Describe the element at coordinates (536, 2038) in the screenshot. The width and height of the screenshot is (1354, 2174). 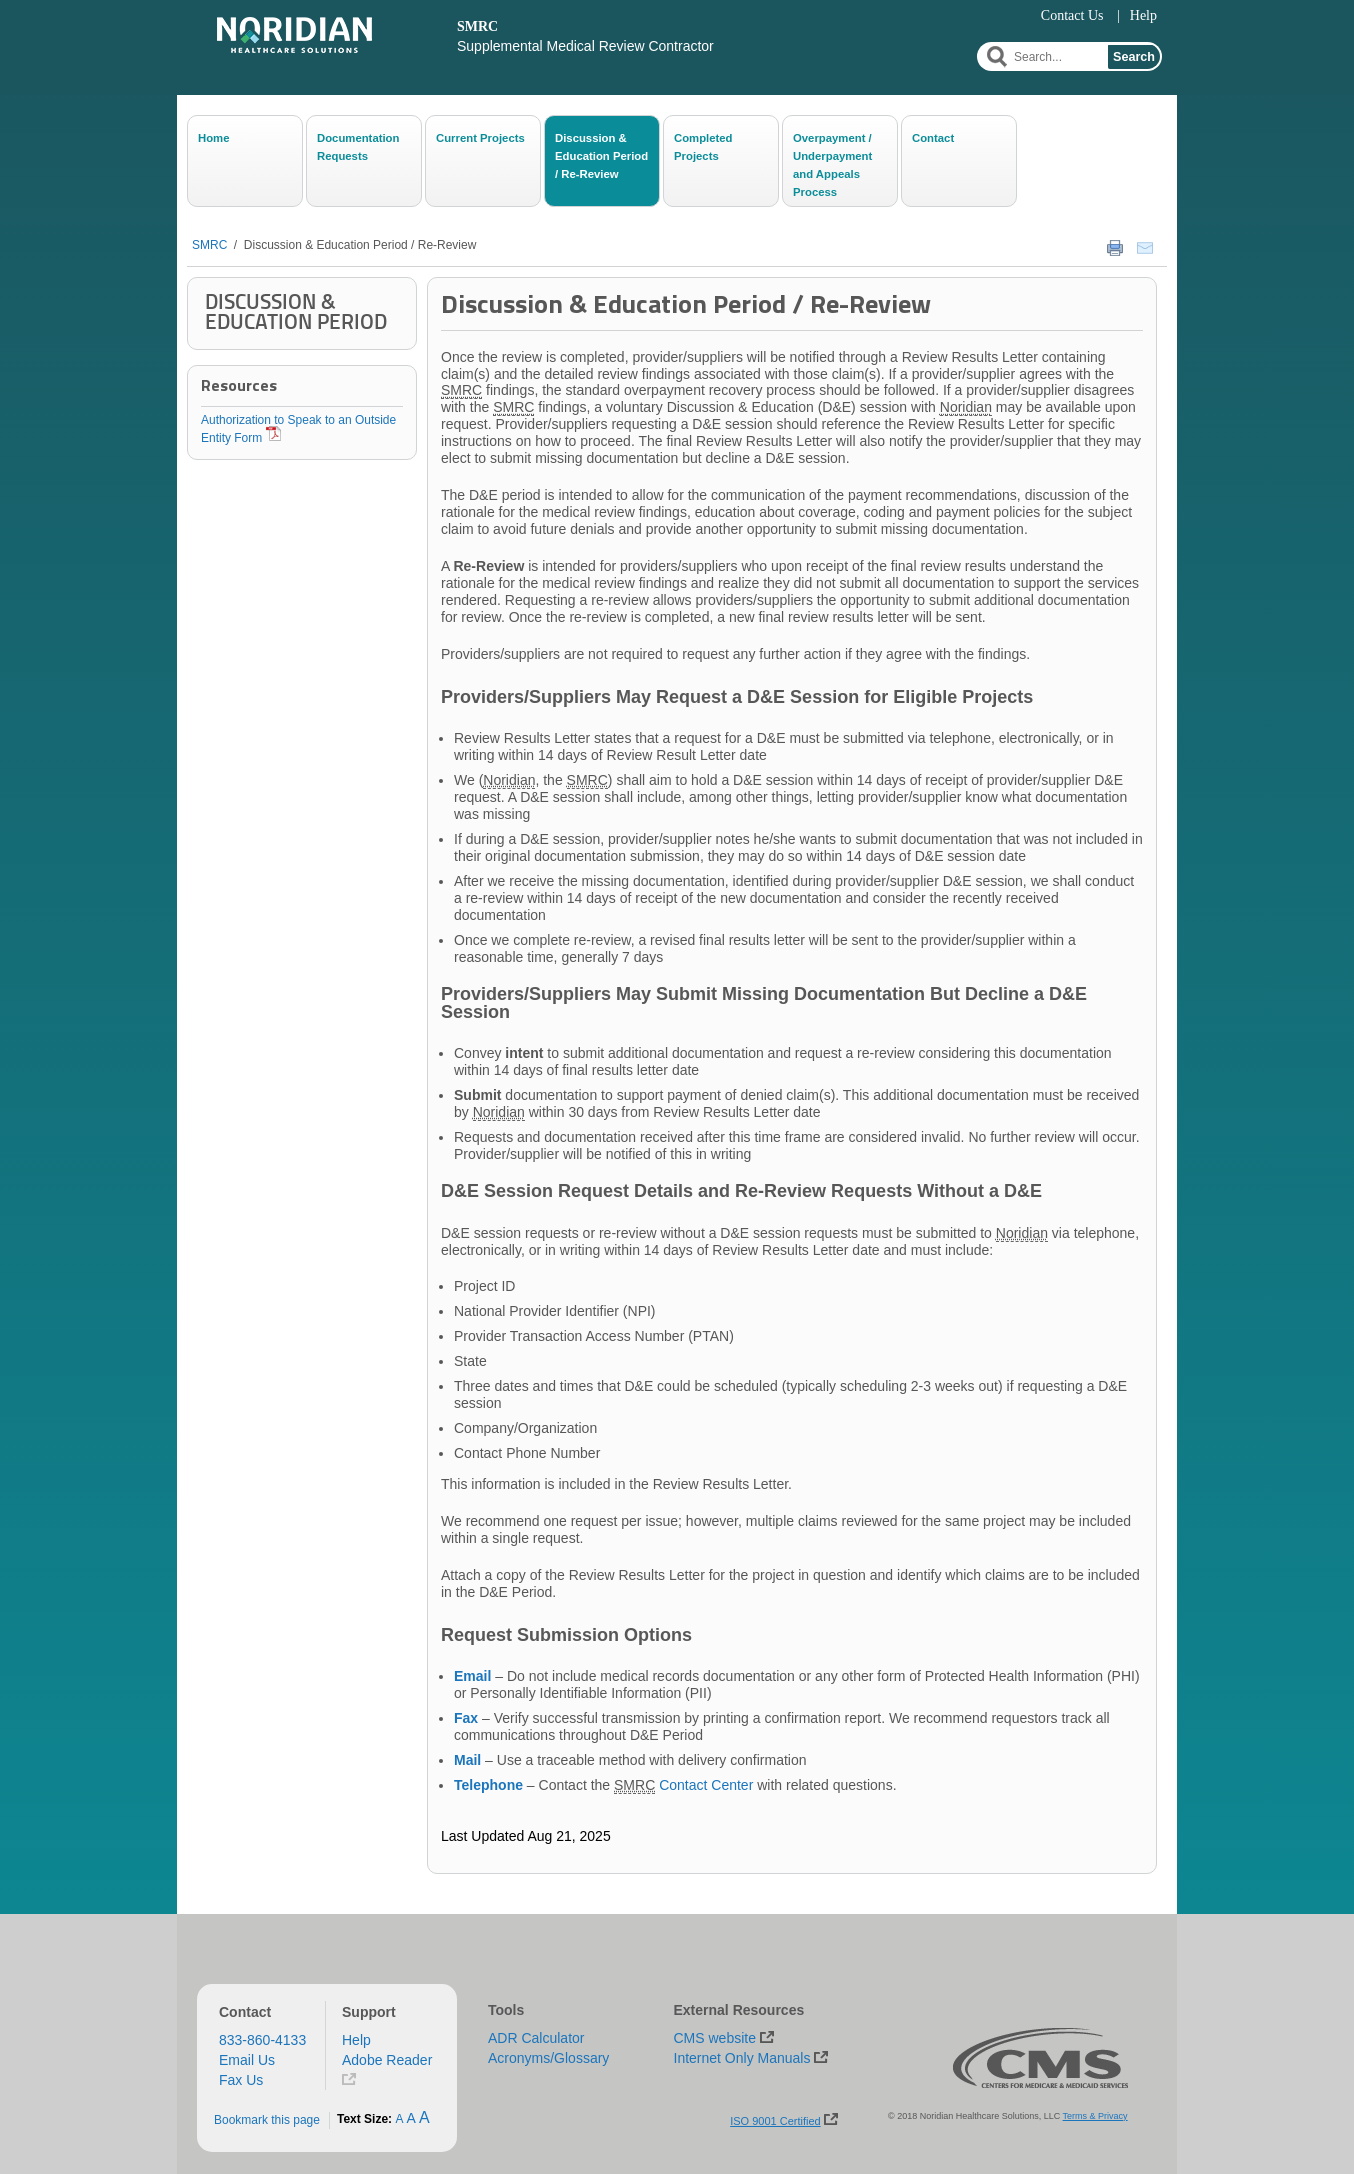
I see `ADR Calculator` at that location.